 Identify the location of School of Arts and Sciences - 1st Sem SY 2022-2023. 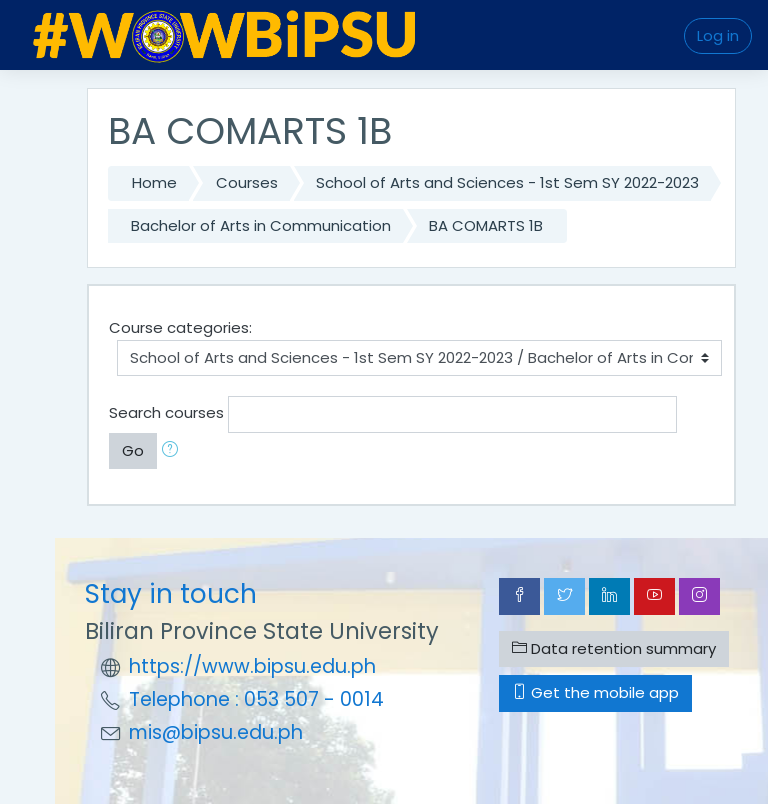
(507, 182).